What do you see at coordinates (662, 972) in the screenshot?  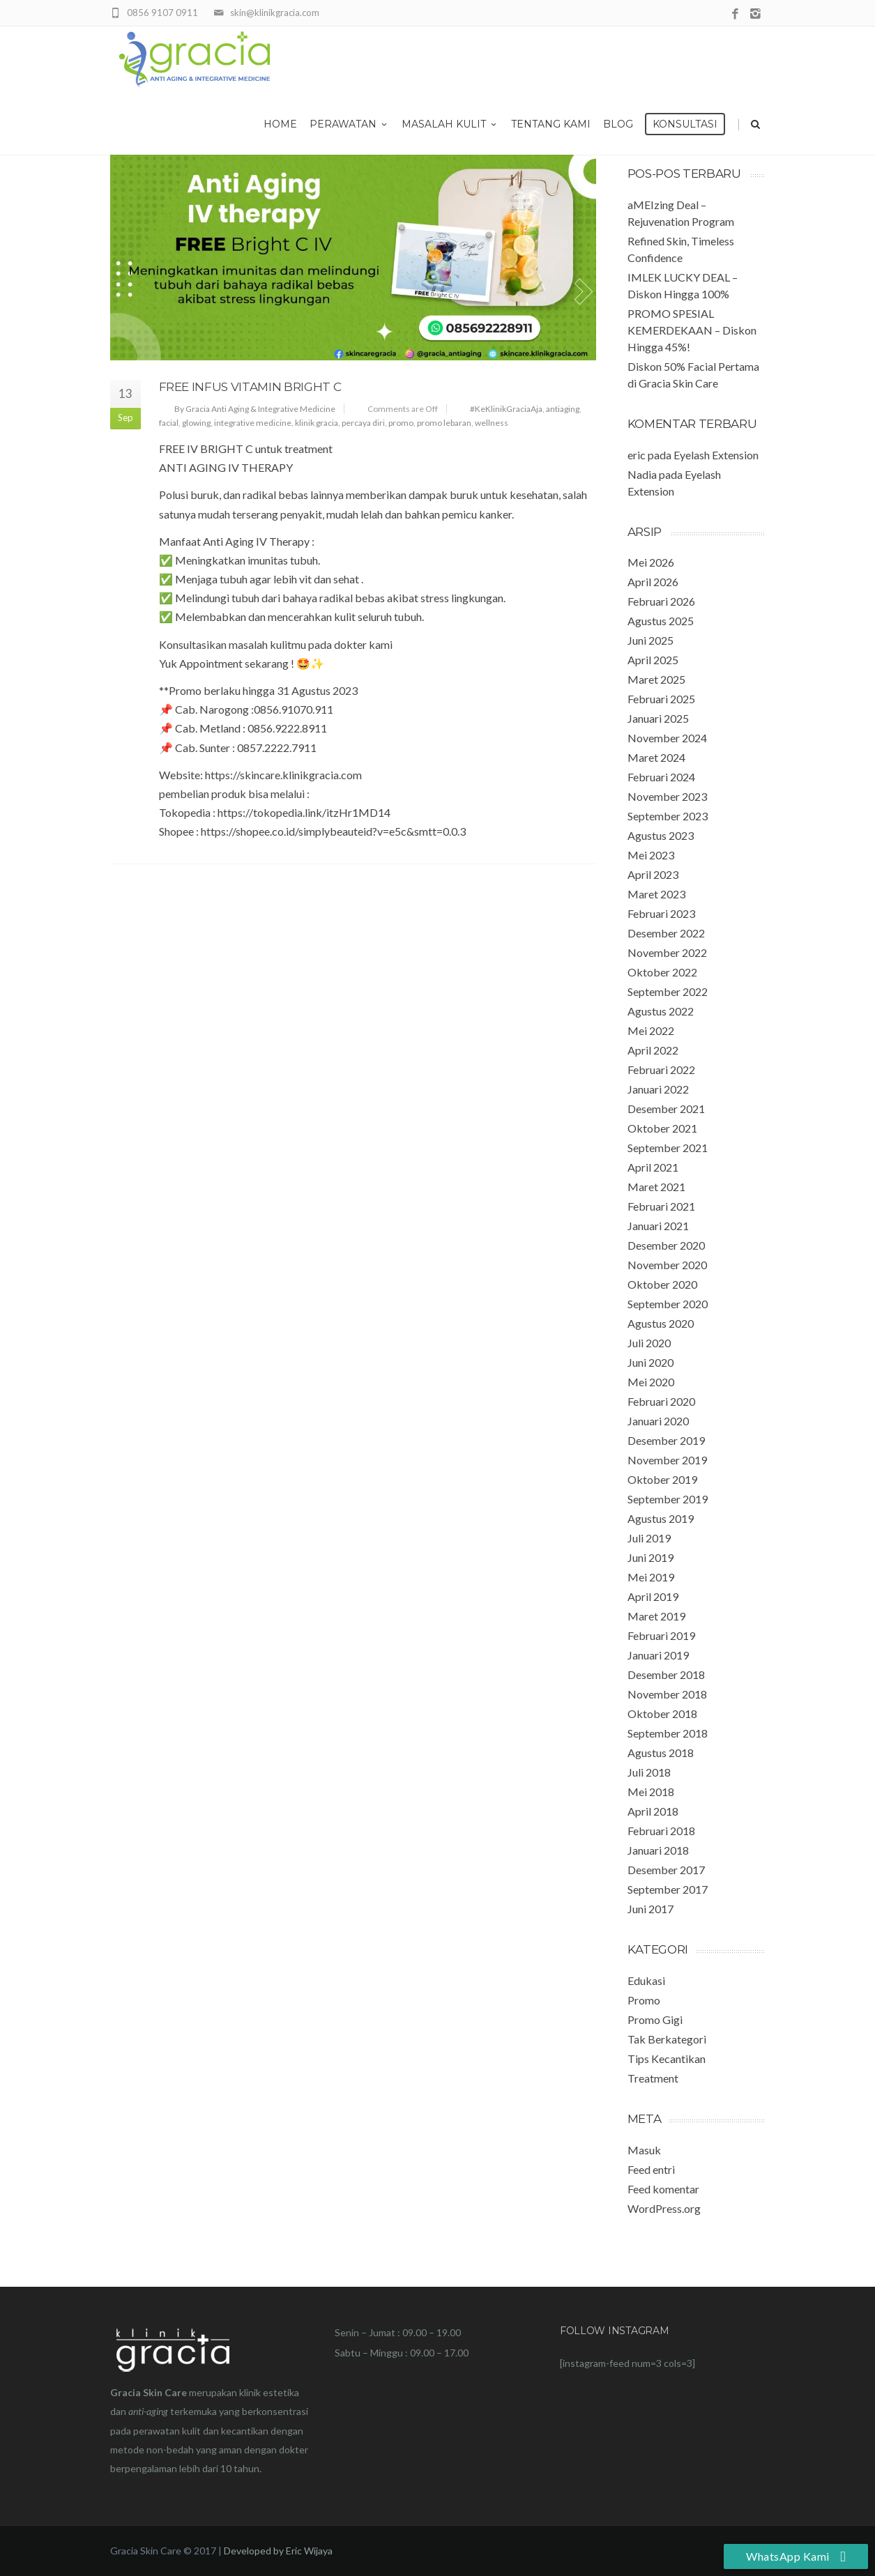 I see `Oktober 2022` at bounding box center [662, 972].